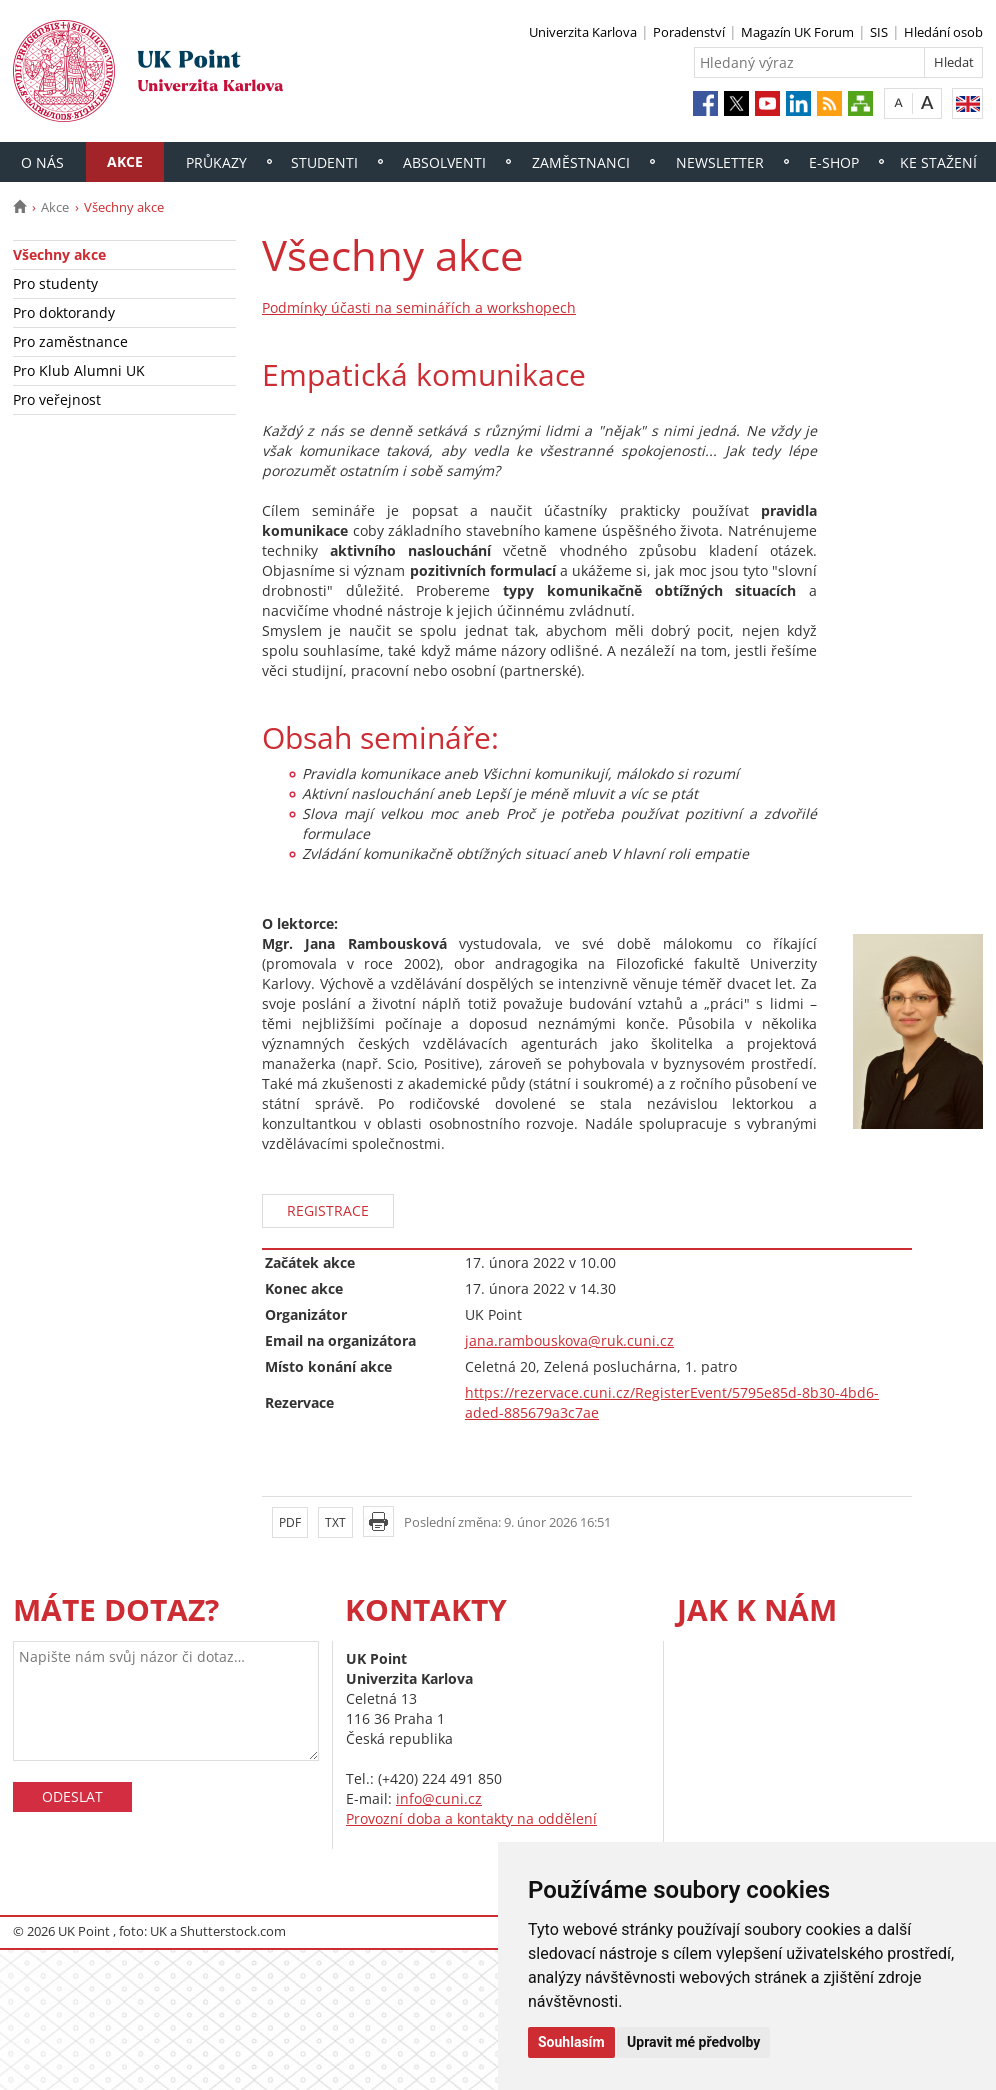  What do you see at coordinates (57, 399) in the screenshot?
I see `Pro veřejnost` at bounding box center [57, 399].